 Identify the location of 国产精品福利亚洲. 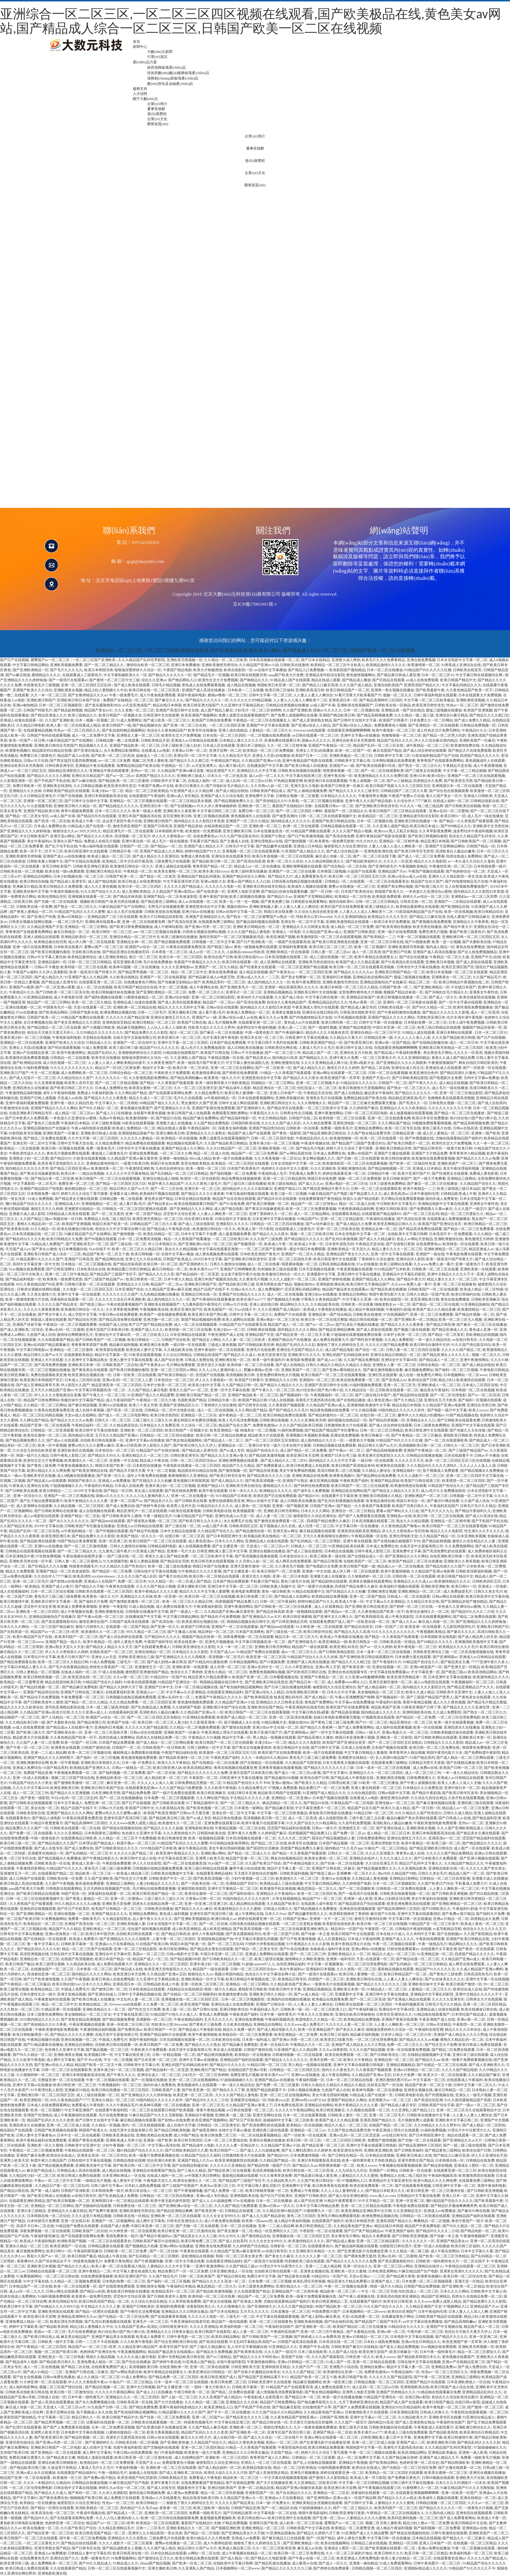
(486, 1818).